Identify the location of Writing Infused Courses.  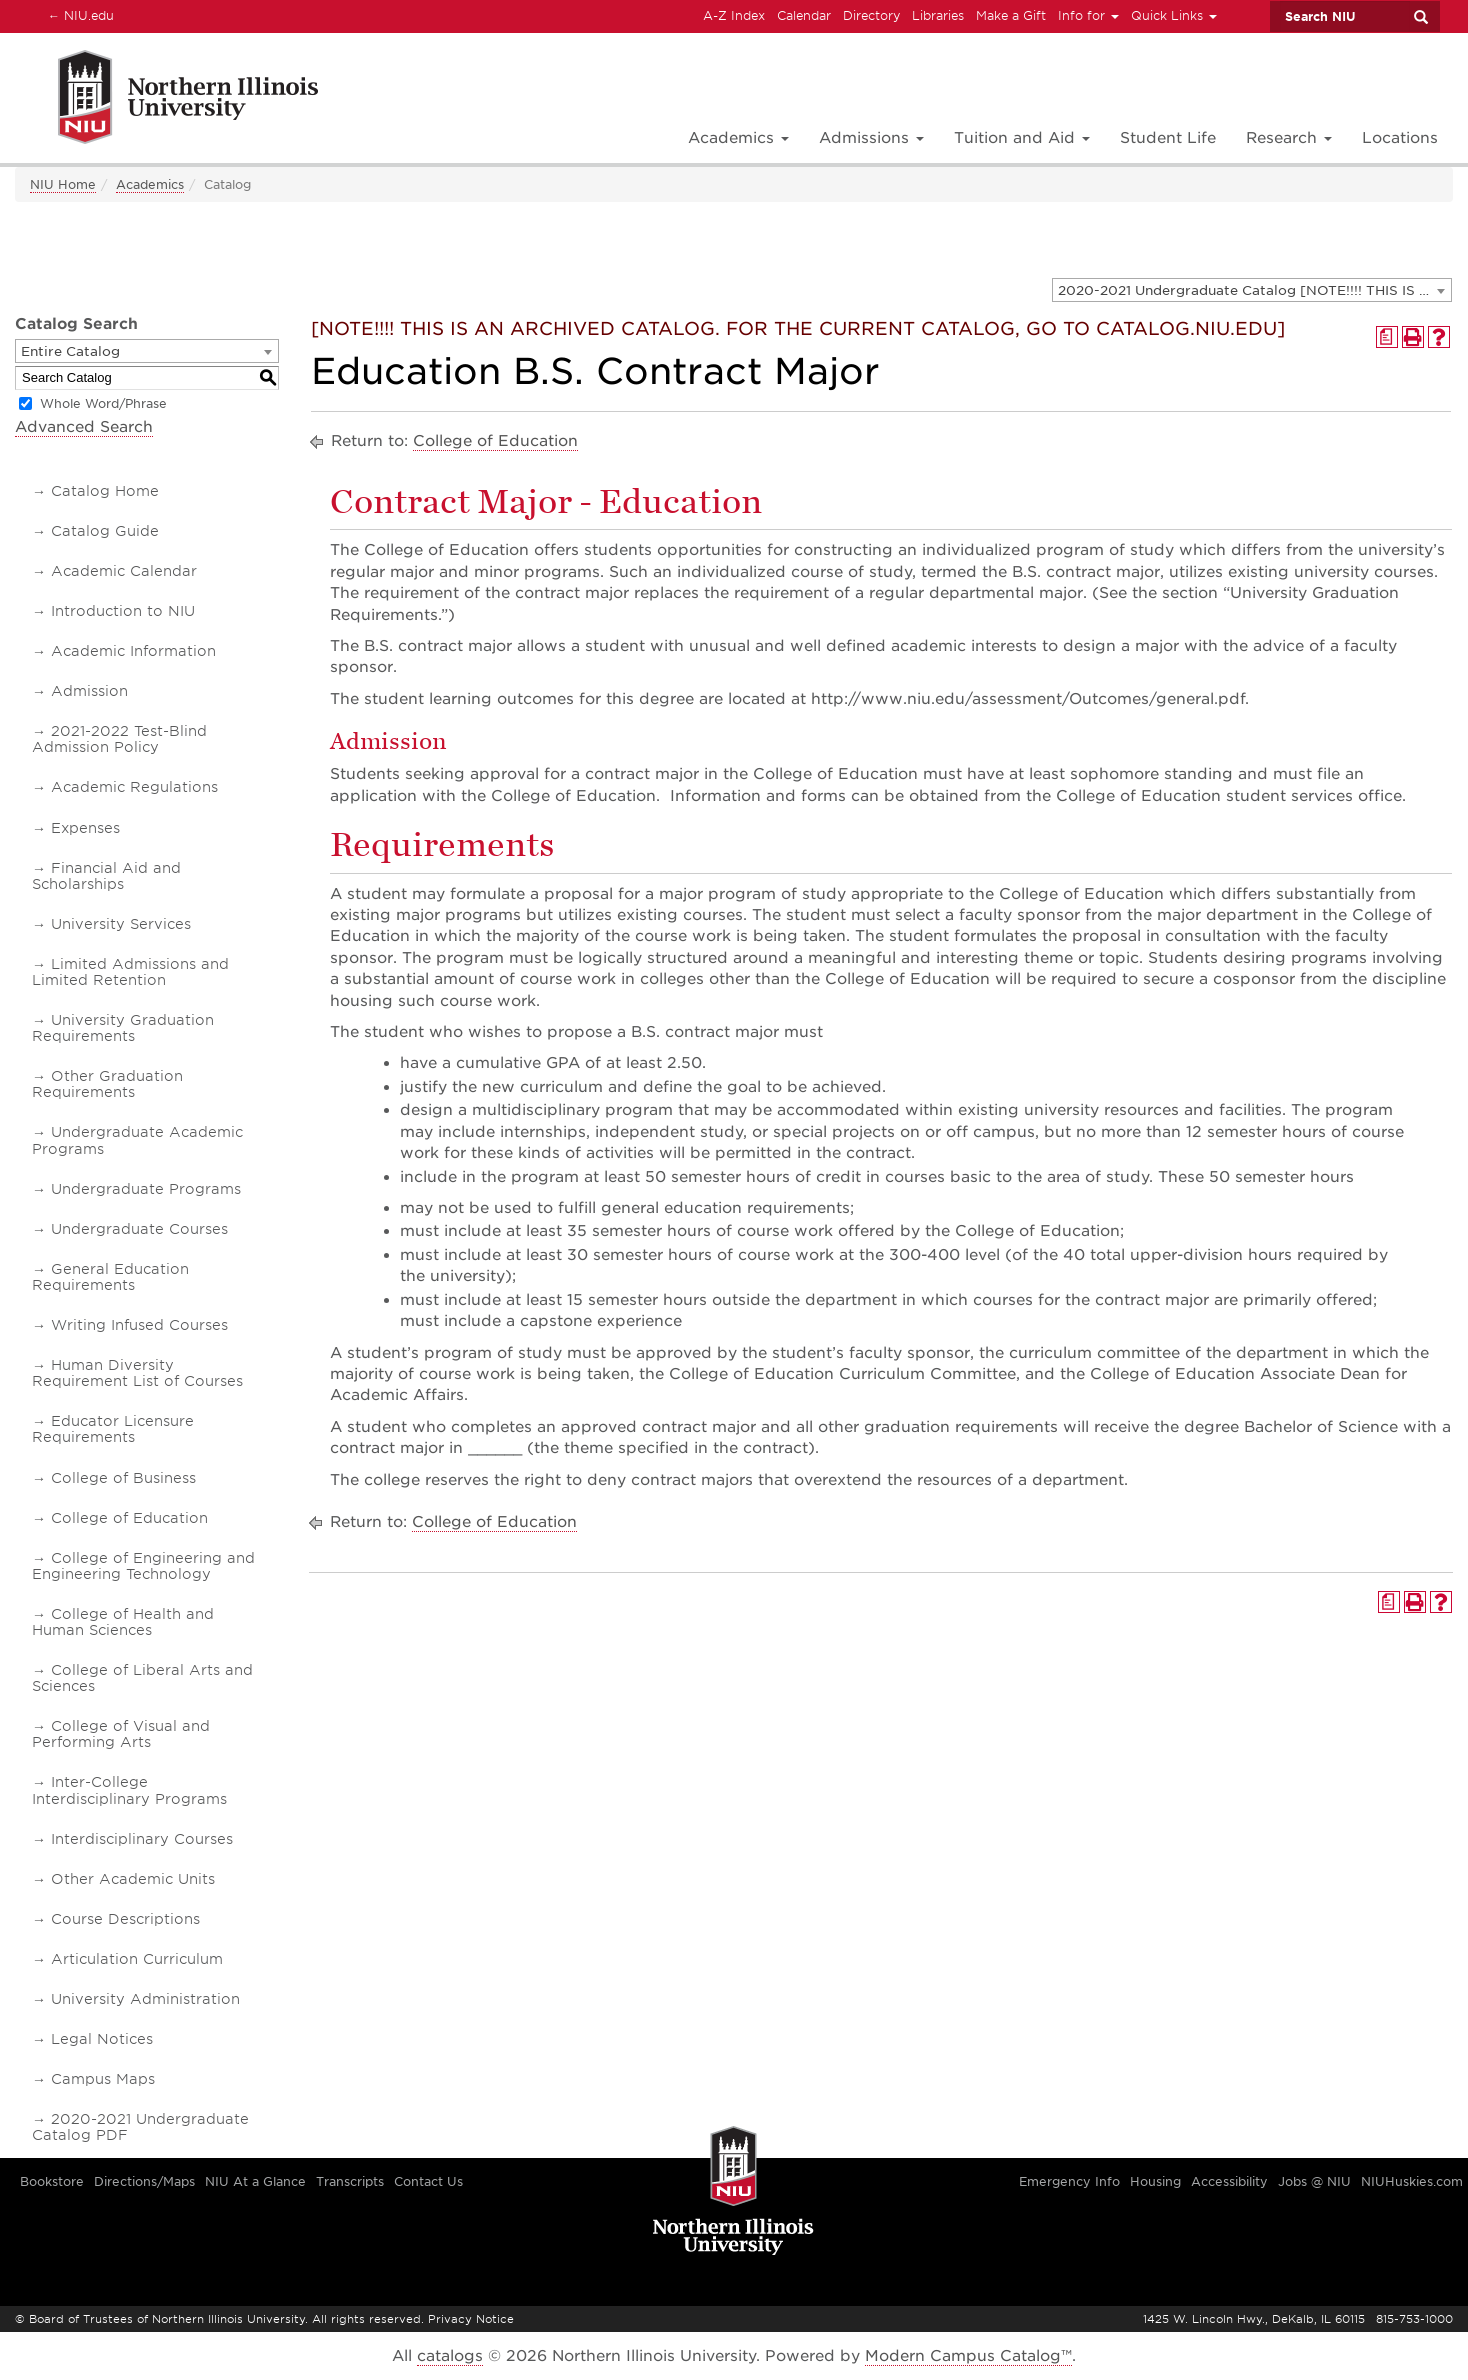
(139, 1325).